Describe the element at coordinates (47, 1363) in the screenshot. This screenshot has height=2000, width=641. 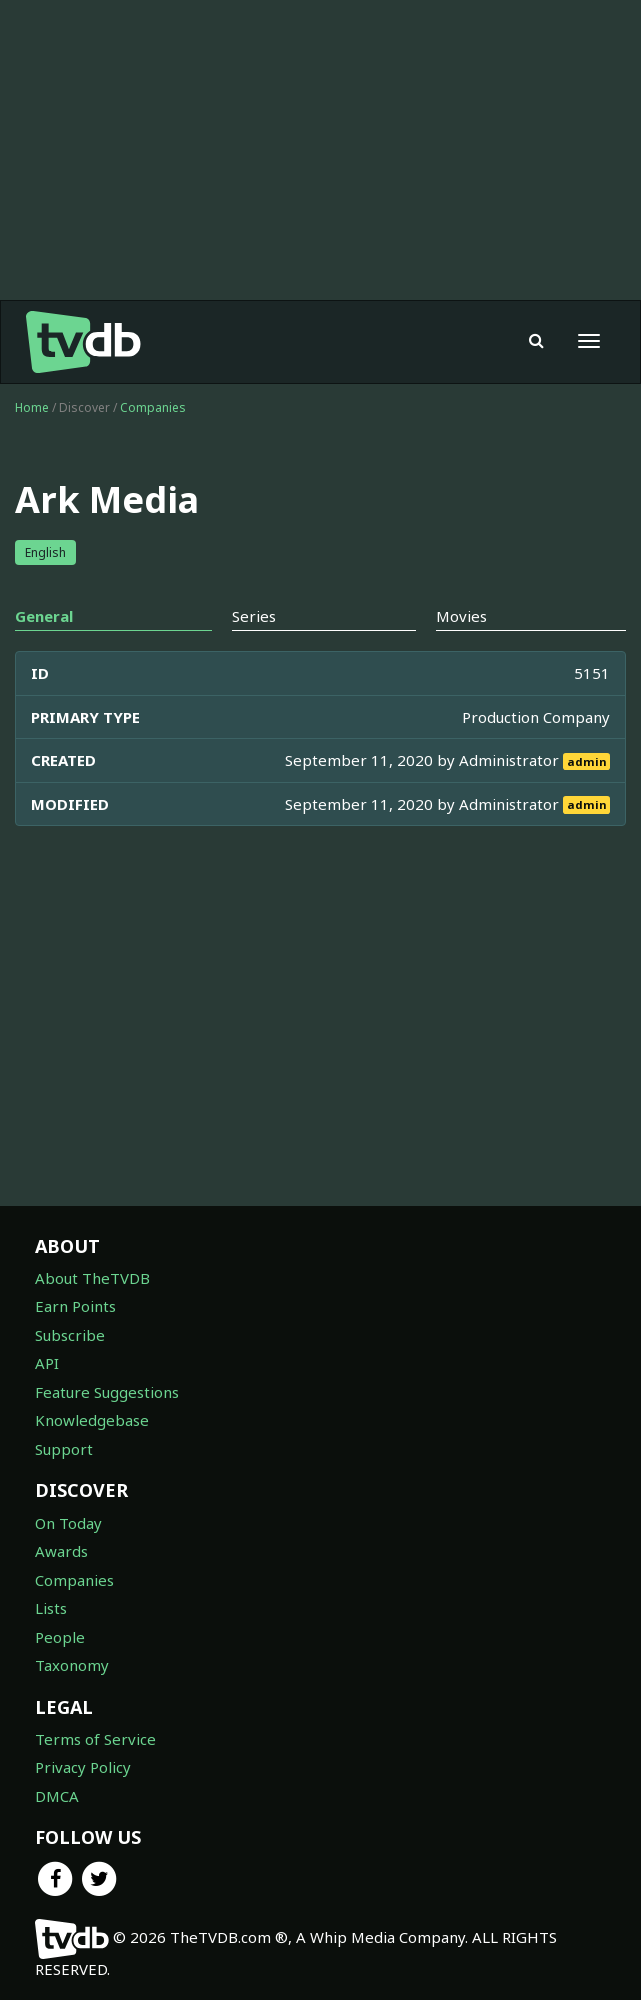
I see `API` at that location.